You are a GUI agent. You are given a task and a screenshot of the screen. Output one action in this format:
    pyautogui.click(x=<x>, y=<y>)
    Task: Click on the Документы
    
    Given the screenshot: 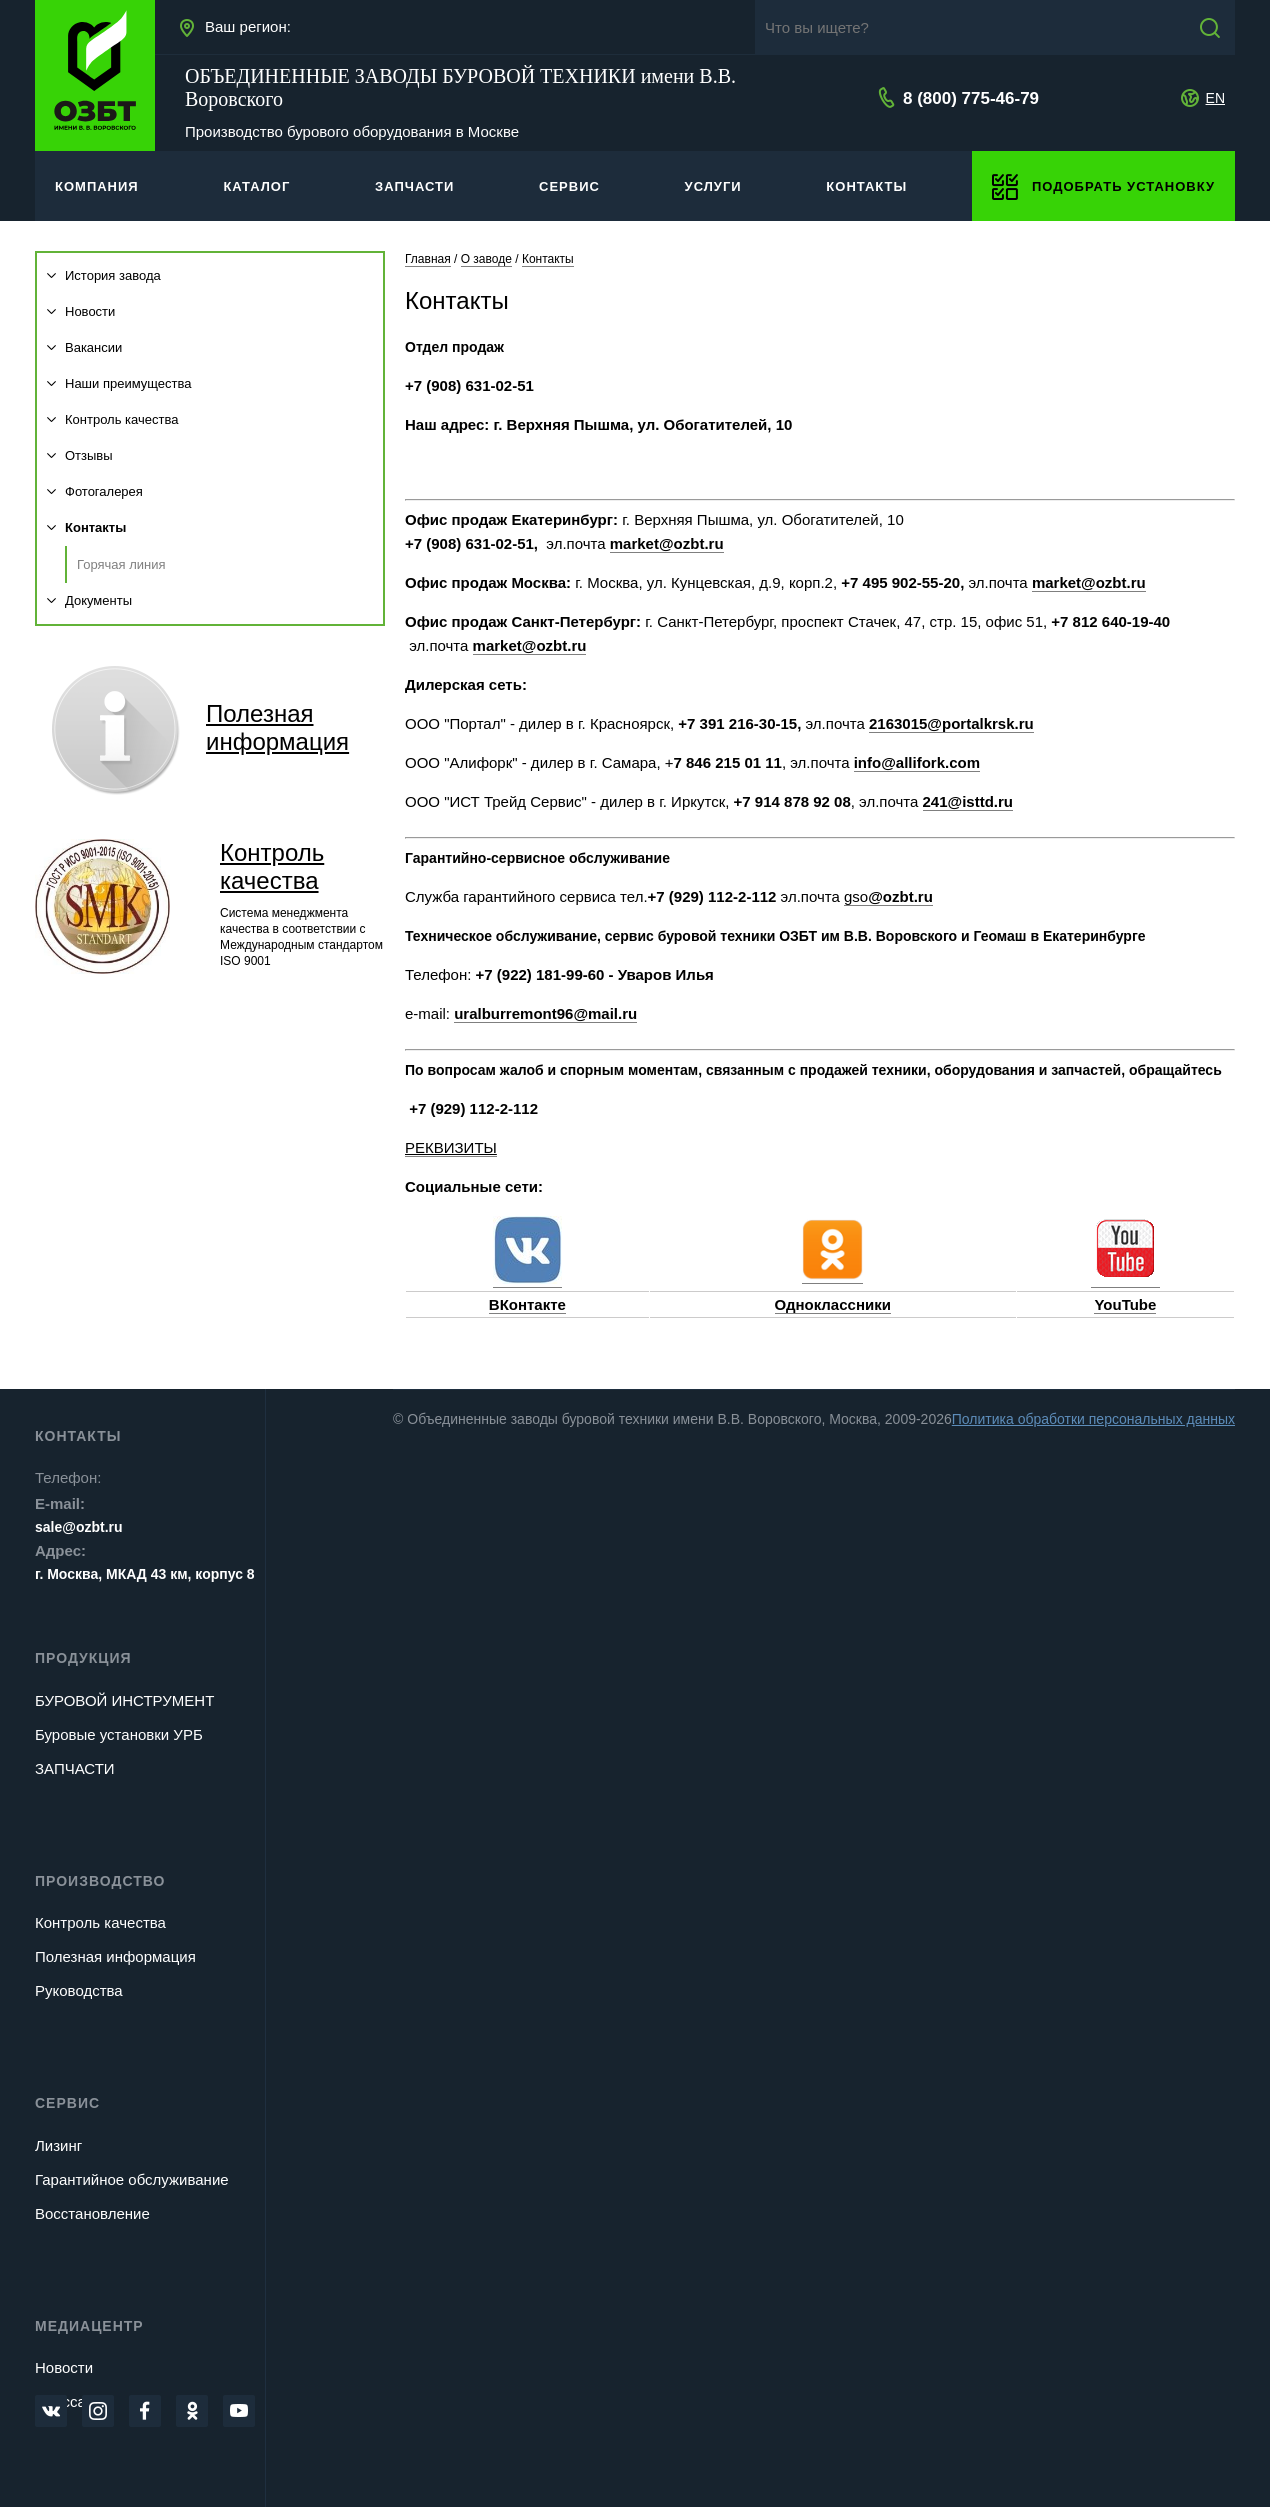 What is the action you would take?
    pyautogui.click(x=89, y=600)
    